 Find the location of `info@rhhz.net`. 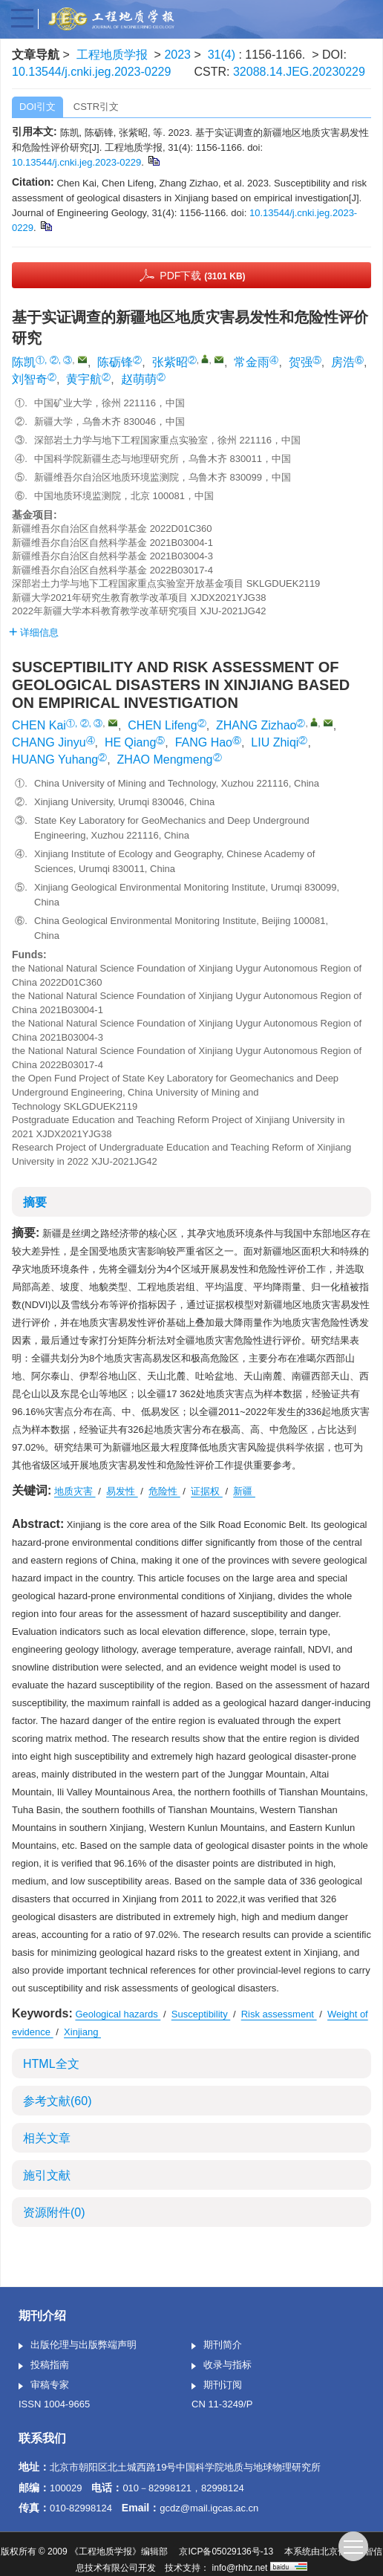

info@rhhz.net is located at coordinates (240, 2568).